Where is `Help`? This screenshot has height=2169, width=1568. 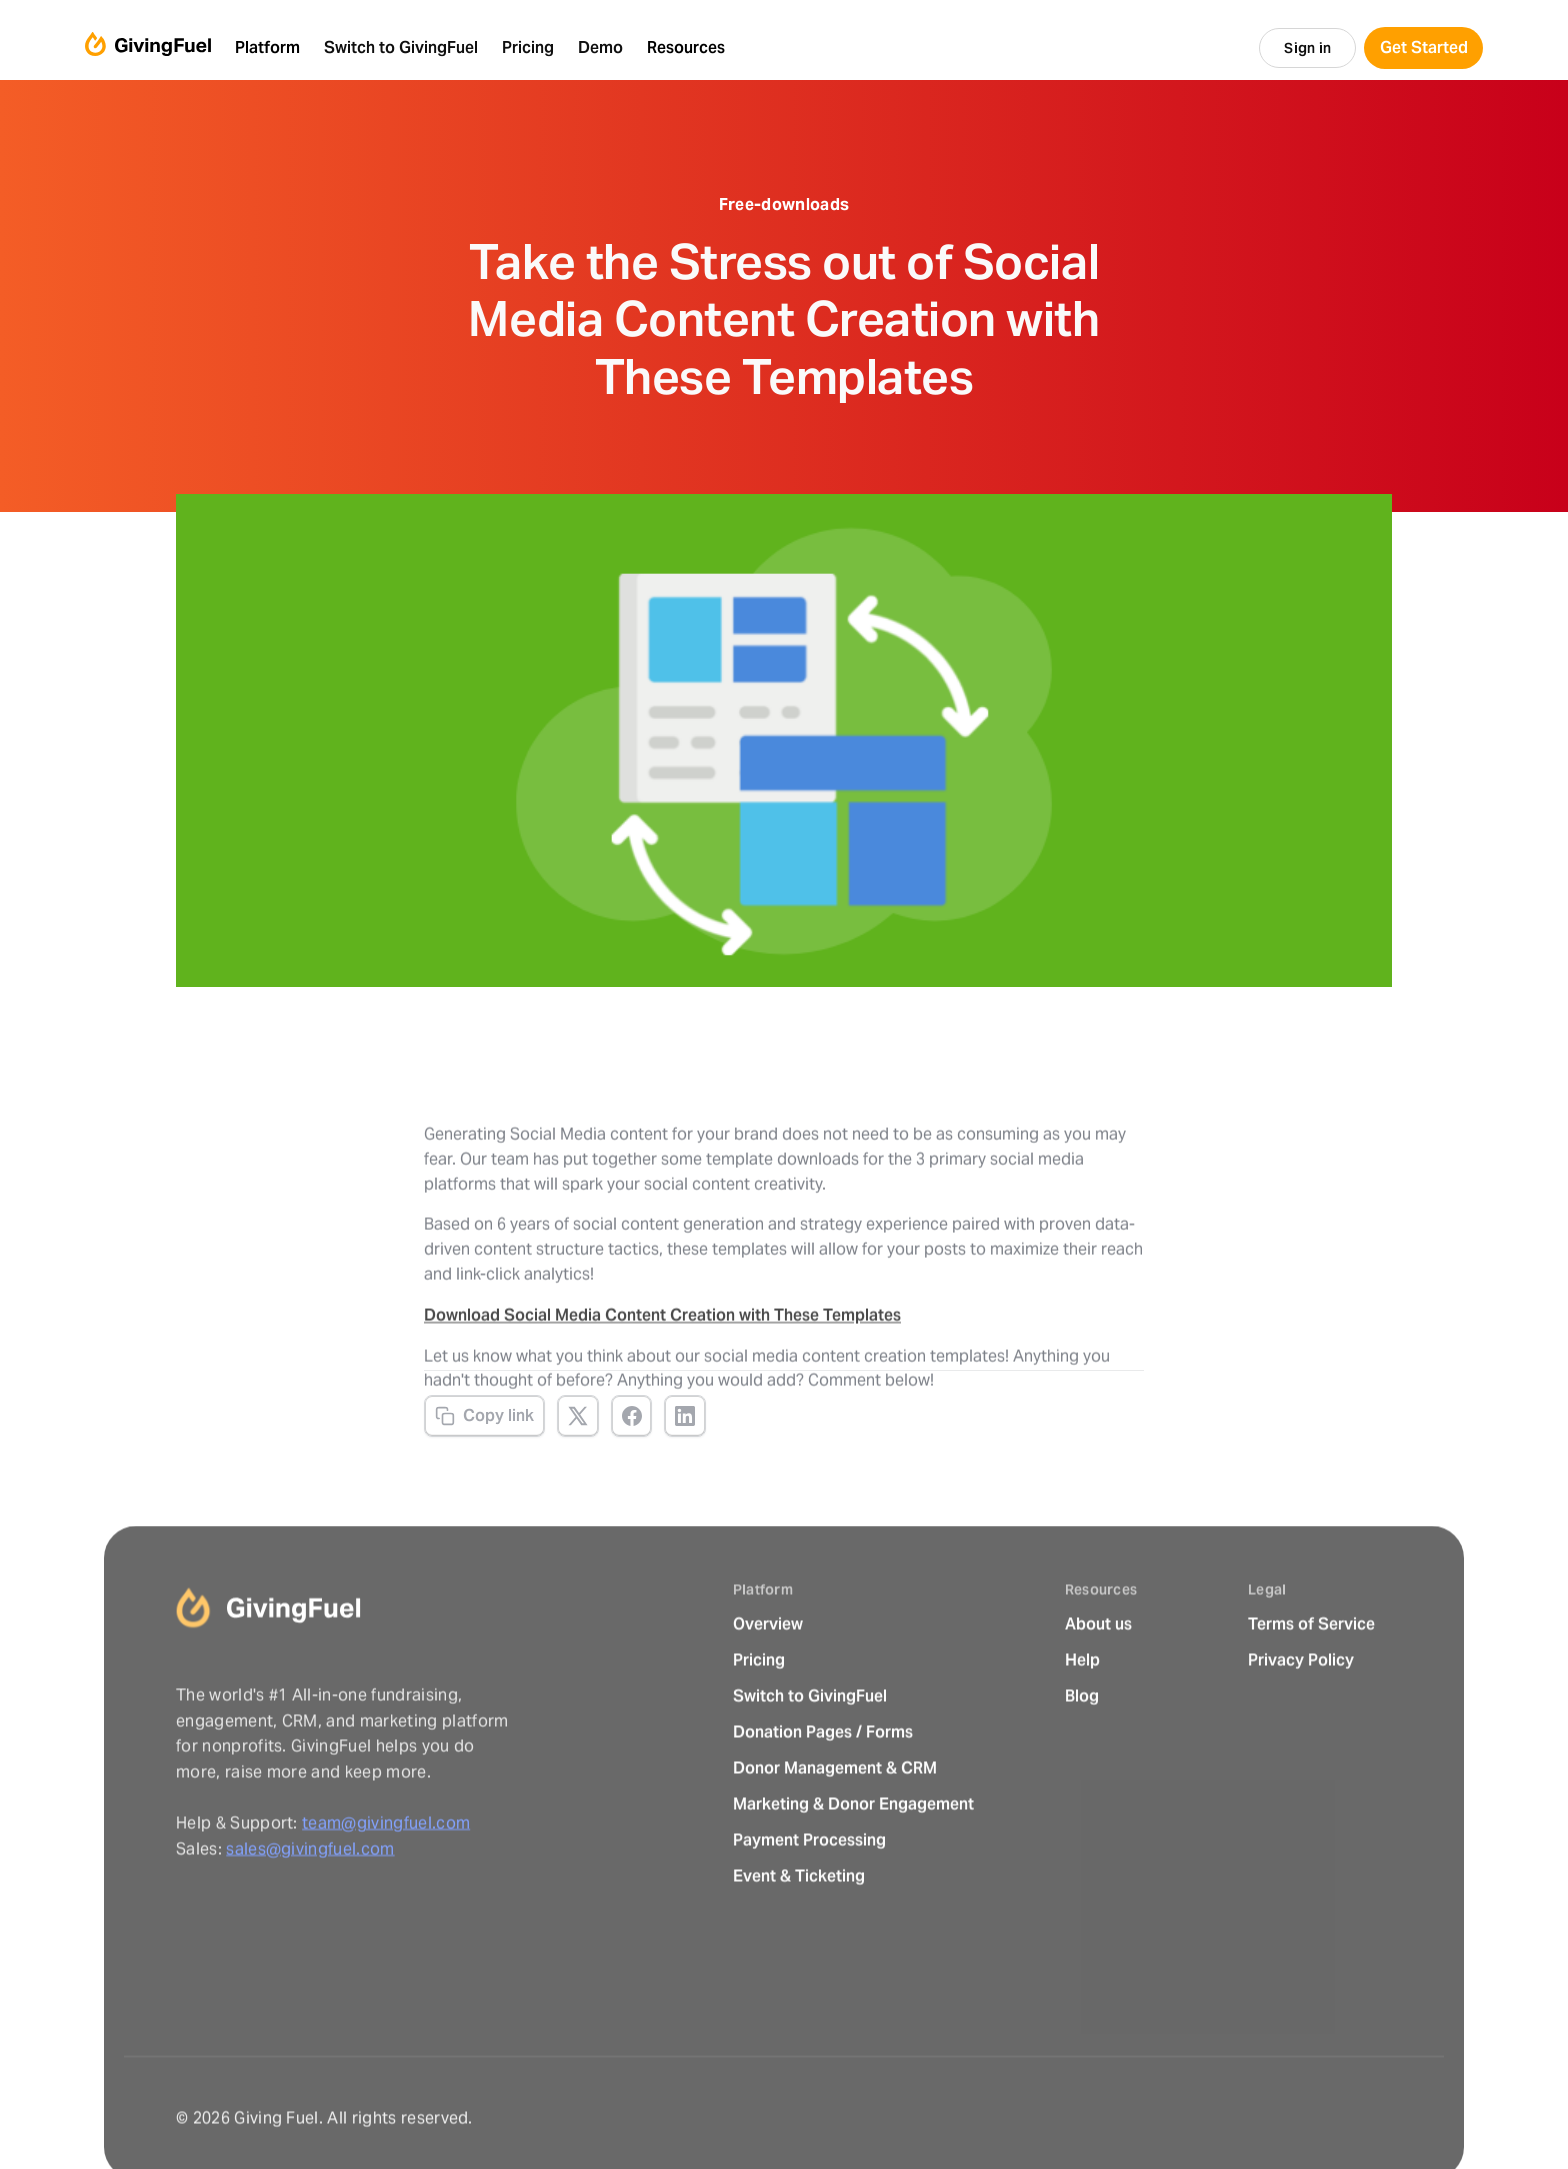 Help is located at coordinates (1082, 1705).